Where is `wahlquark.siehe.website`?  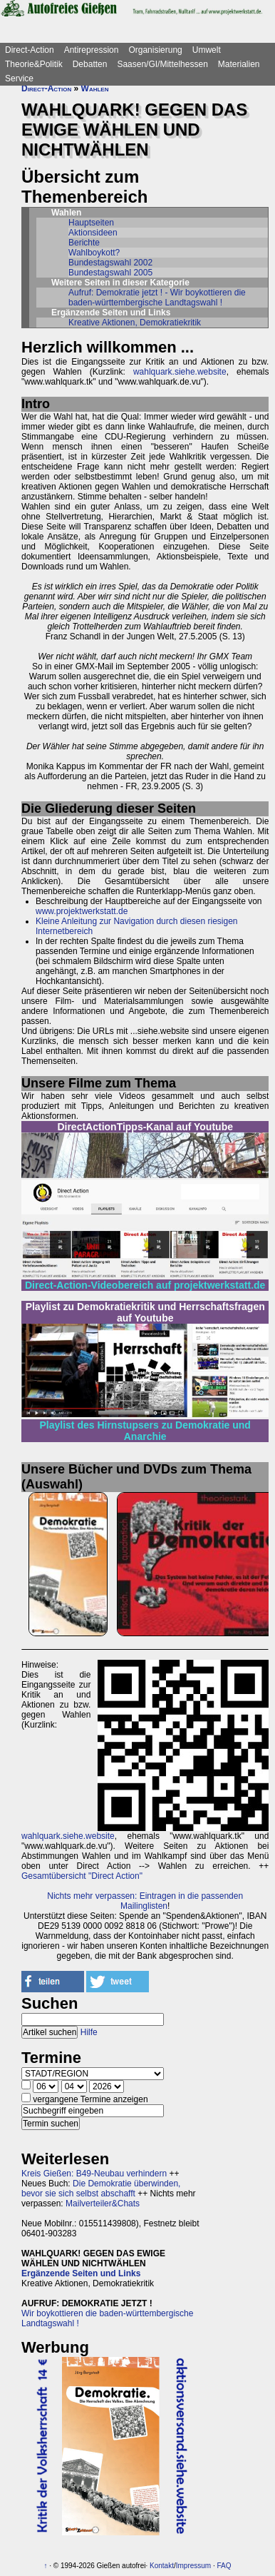
wahlquark.siehe.website is located at coordinates (180, 372).